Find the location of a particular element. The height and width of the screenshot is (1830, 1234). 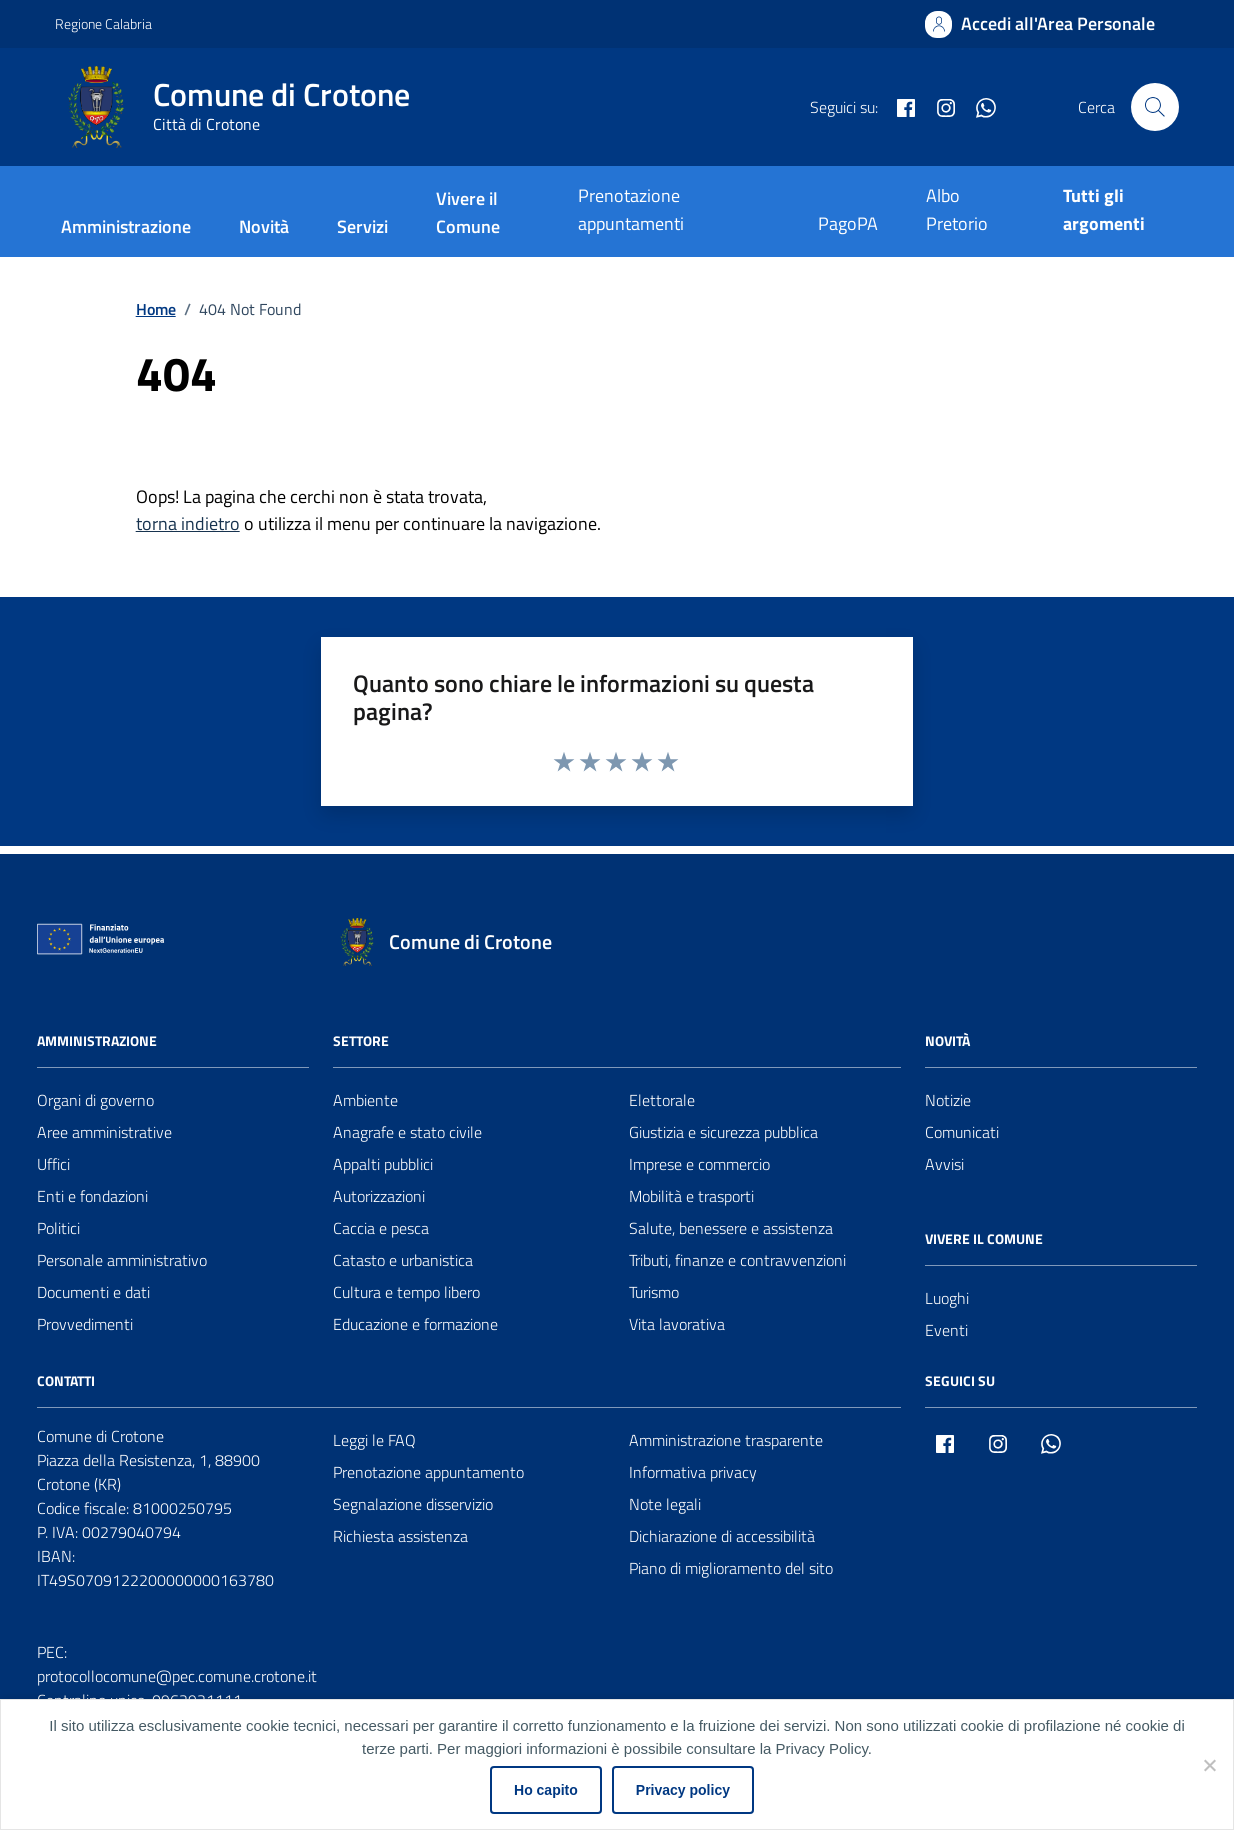

Leggi le FAQ is located at coordinates (374, 1440).